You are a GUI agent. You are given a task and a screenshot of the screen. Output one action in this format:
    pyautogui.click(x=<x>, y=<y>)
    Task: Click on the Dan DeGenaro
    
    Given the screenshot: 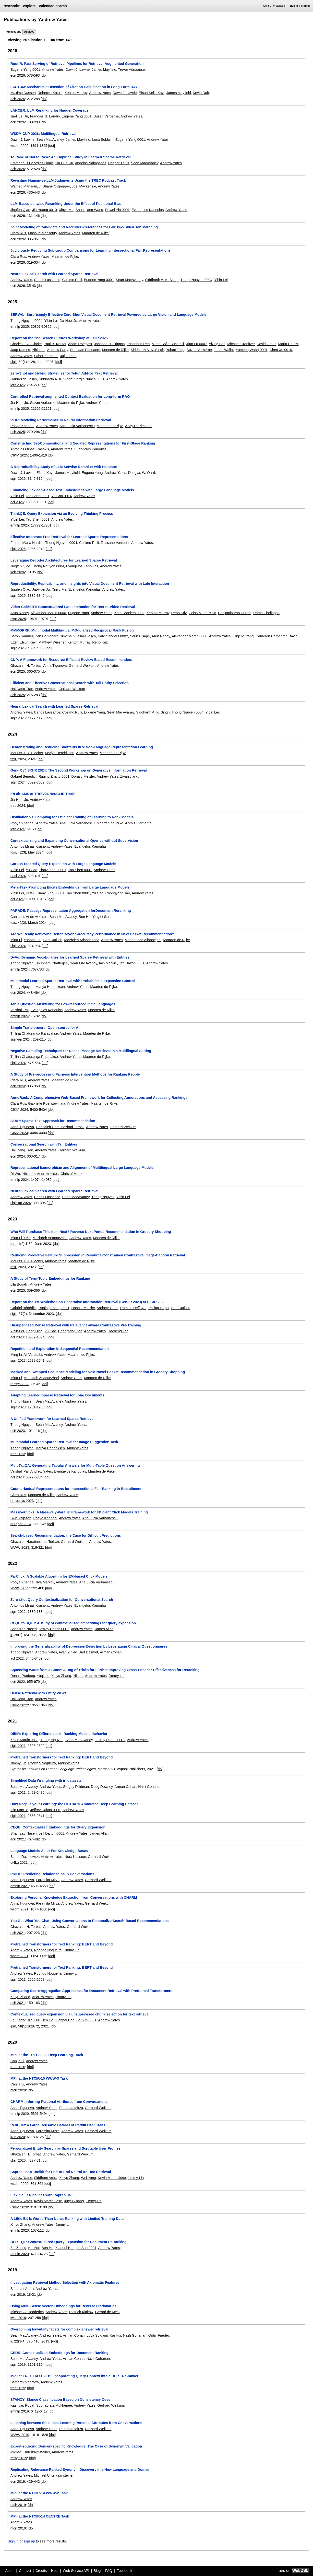 What is the action you would take?
    pyautogui.click(x=47, y=636)
    